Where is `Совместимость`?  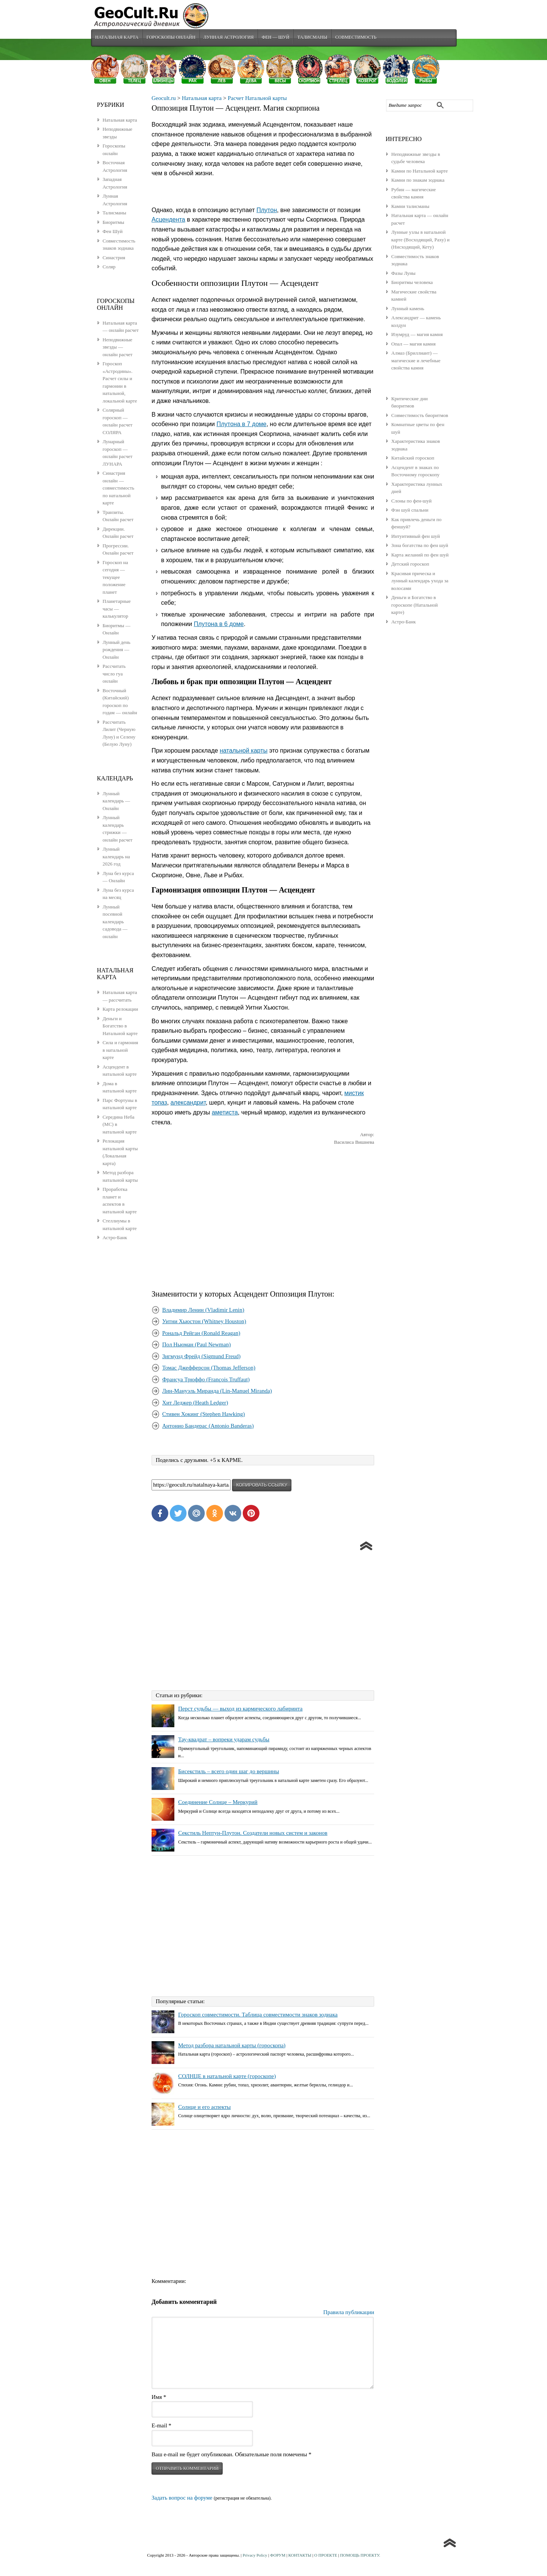 Совместимость is located at coordinates (357, 37).